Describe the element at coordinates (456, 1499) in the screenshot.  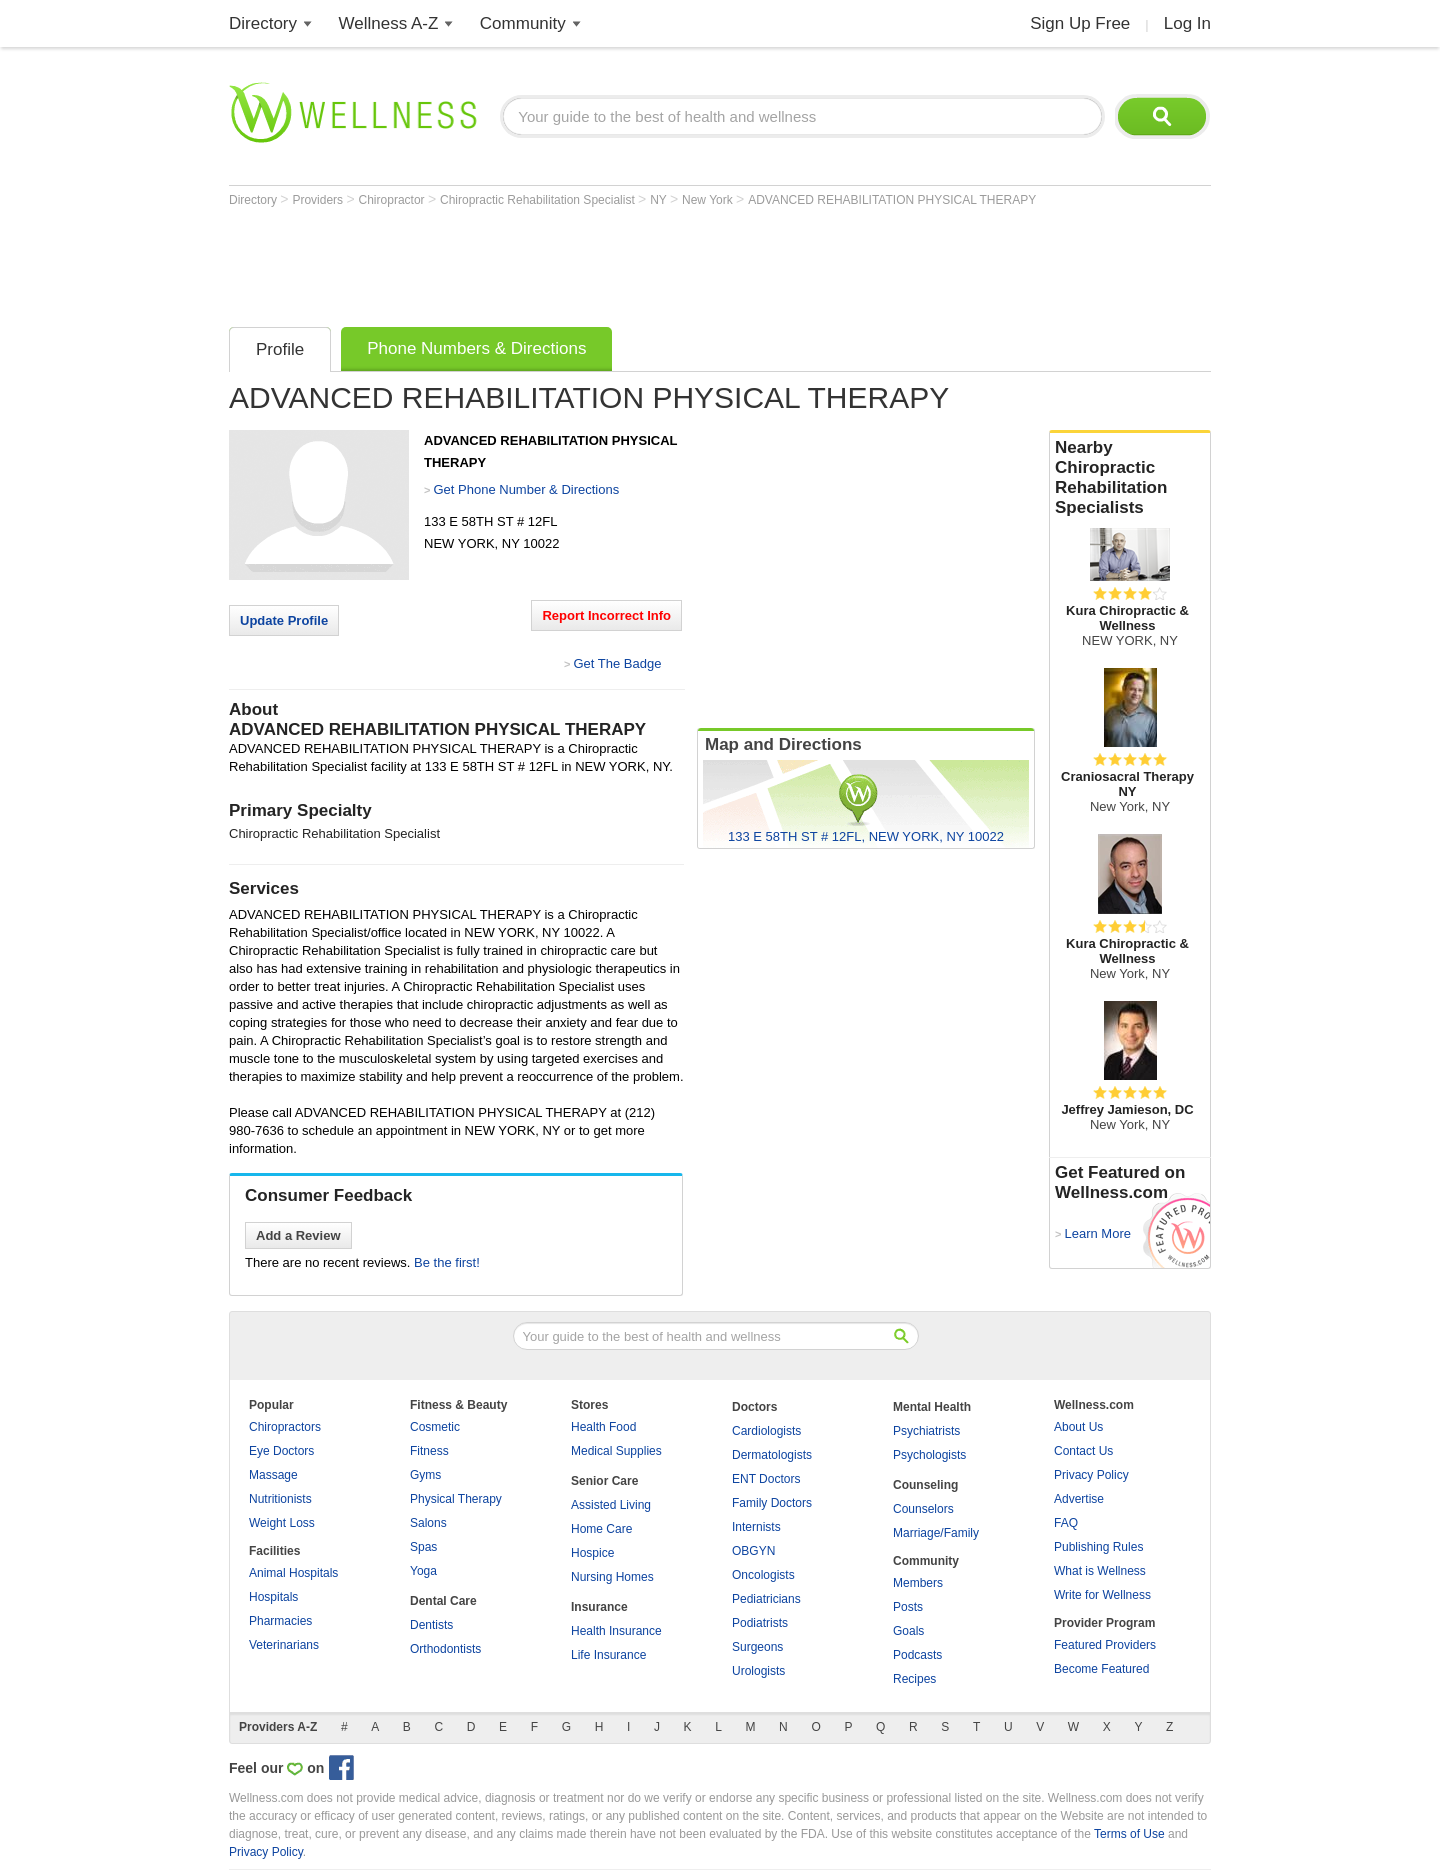
I see `Physical Therapy` at that location.